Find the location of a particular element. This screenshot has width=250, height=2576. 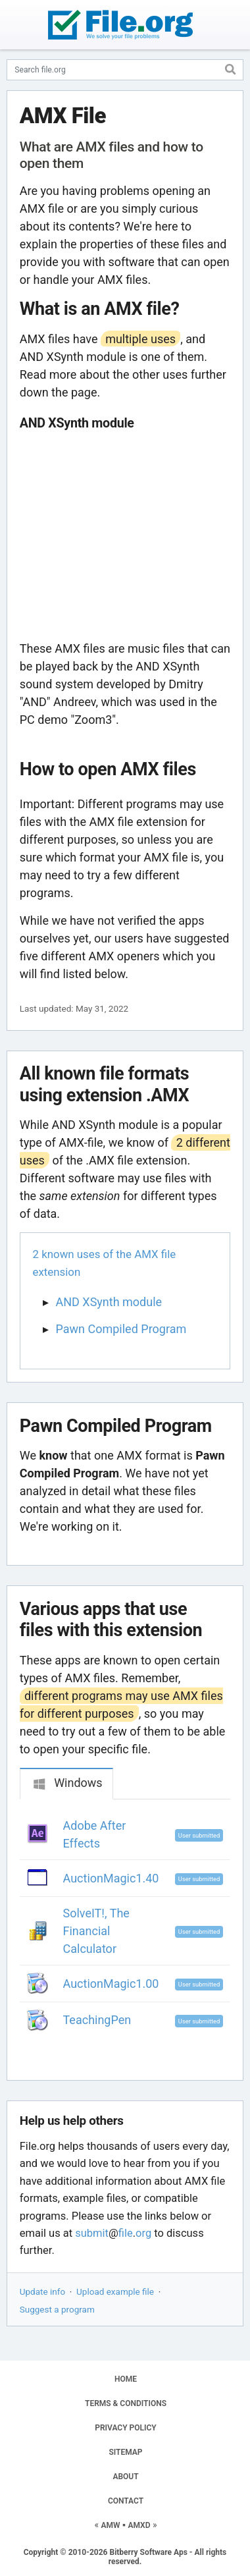

CONTACT is located at coordinates (125, 2501).